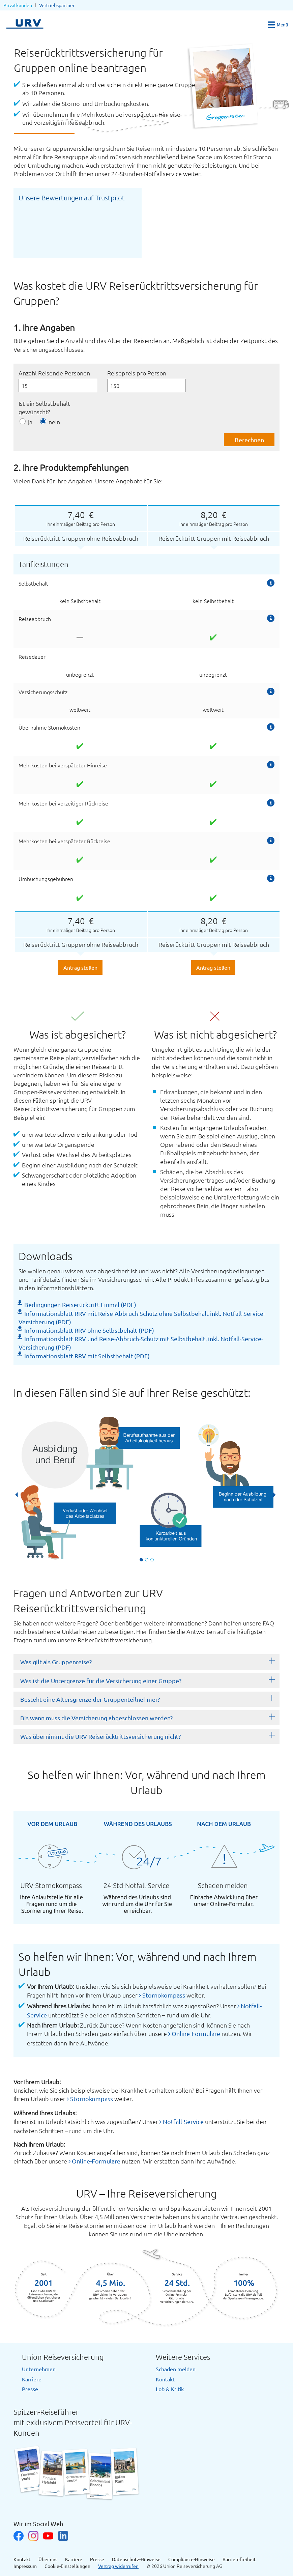  I want to click on Notfall-Service, so click(183, 2121).